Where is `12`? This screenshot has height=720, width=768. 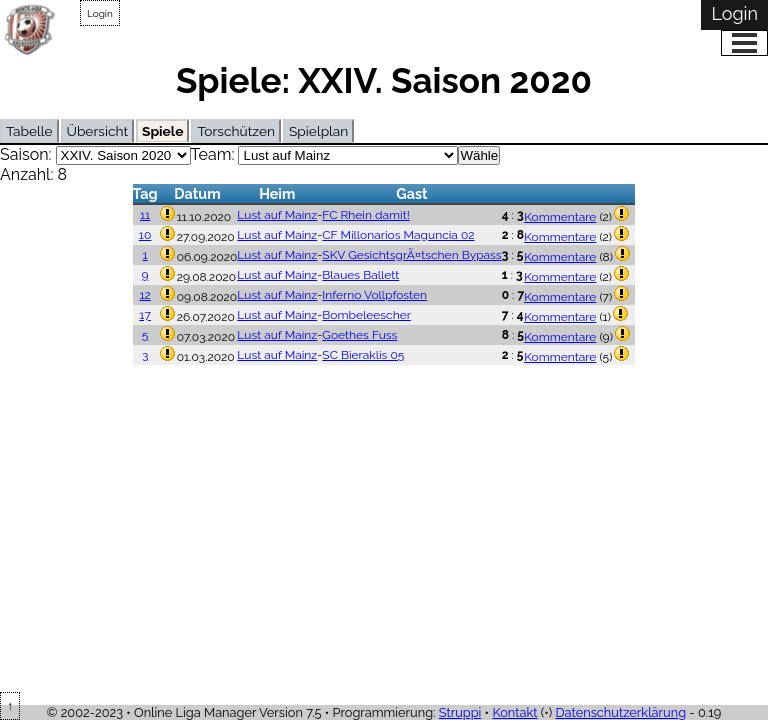 12 is located at coordinates (144, 295).